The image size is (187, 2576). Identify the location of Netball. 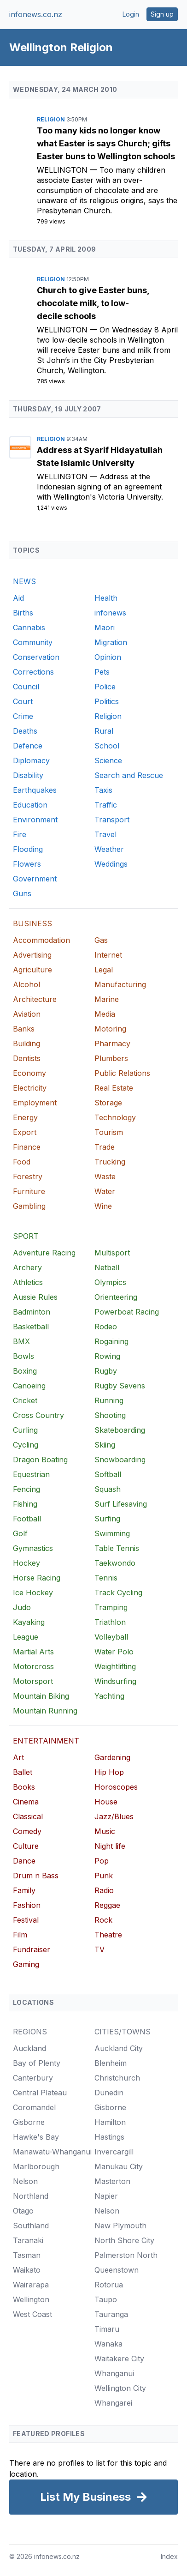
(106, 1267).